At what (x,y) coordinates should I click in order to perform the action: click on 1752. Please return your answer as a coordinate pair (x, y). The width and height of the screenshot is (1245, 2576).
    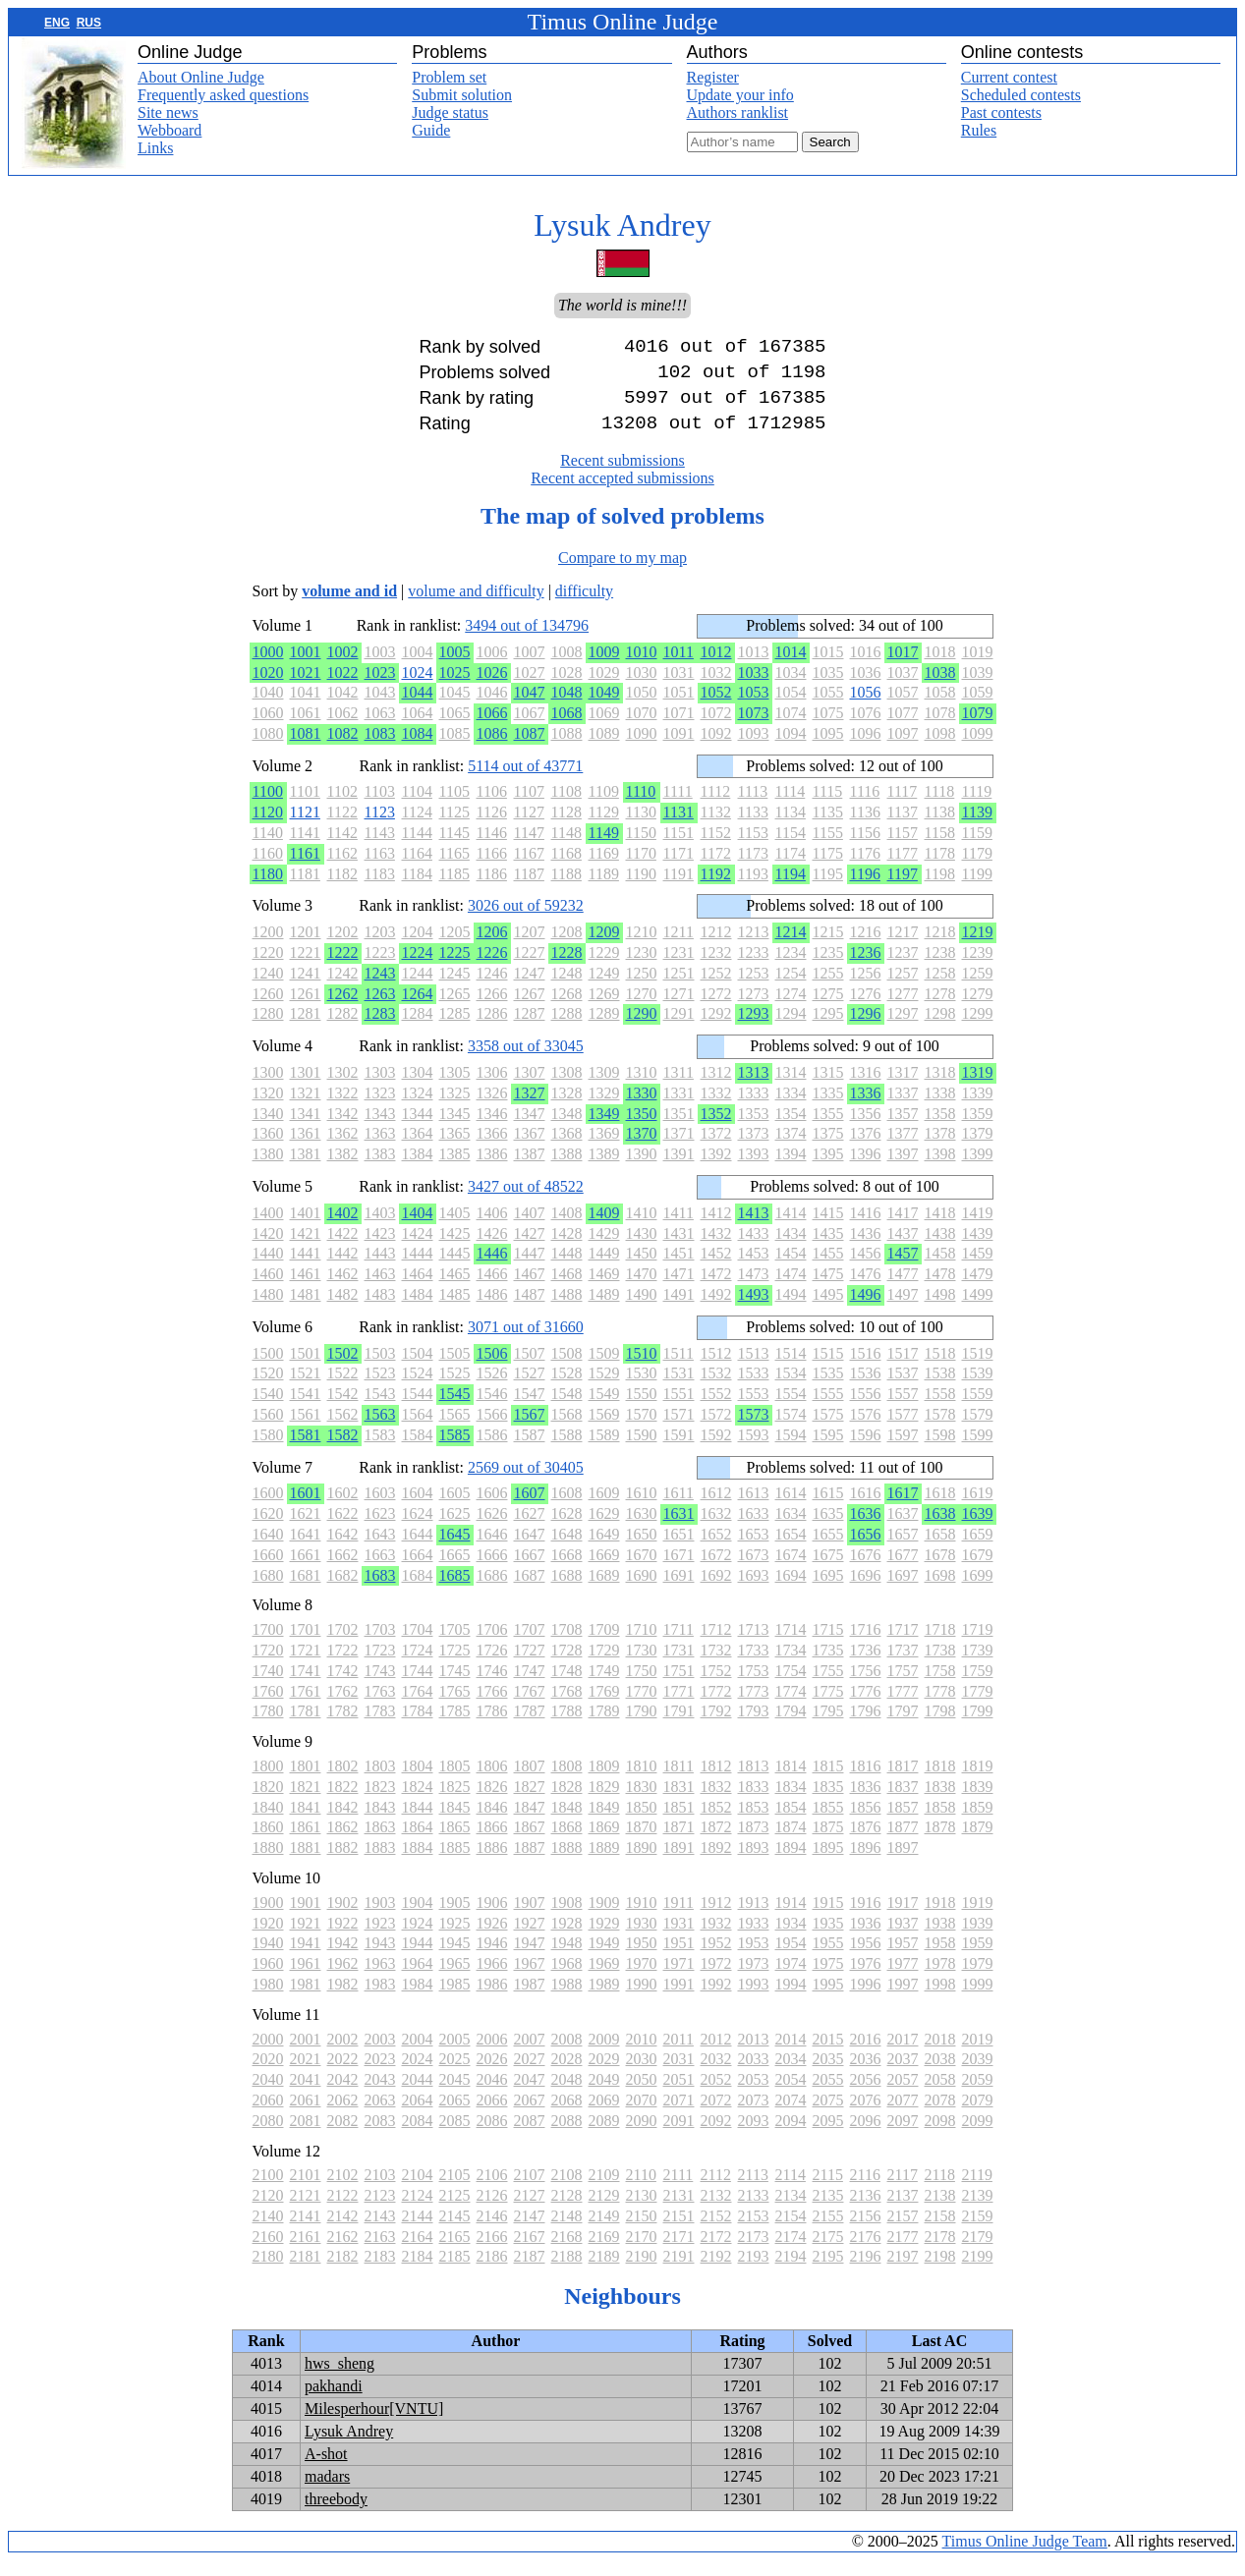
    Looking at the image, I should click on (716, 1686).